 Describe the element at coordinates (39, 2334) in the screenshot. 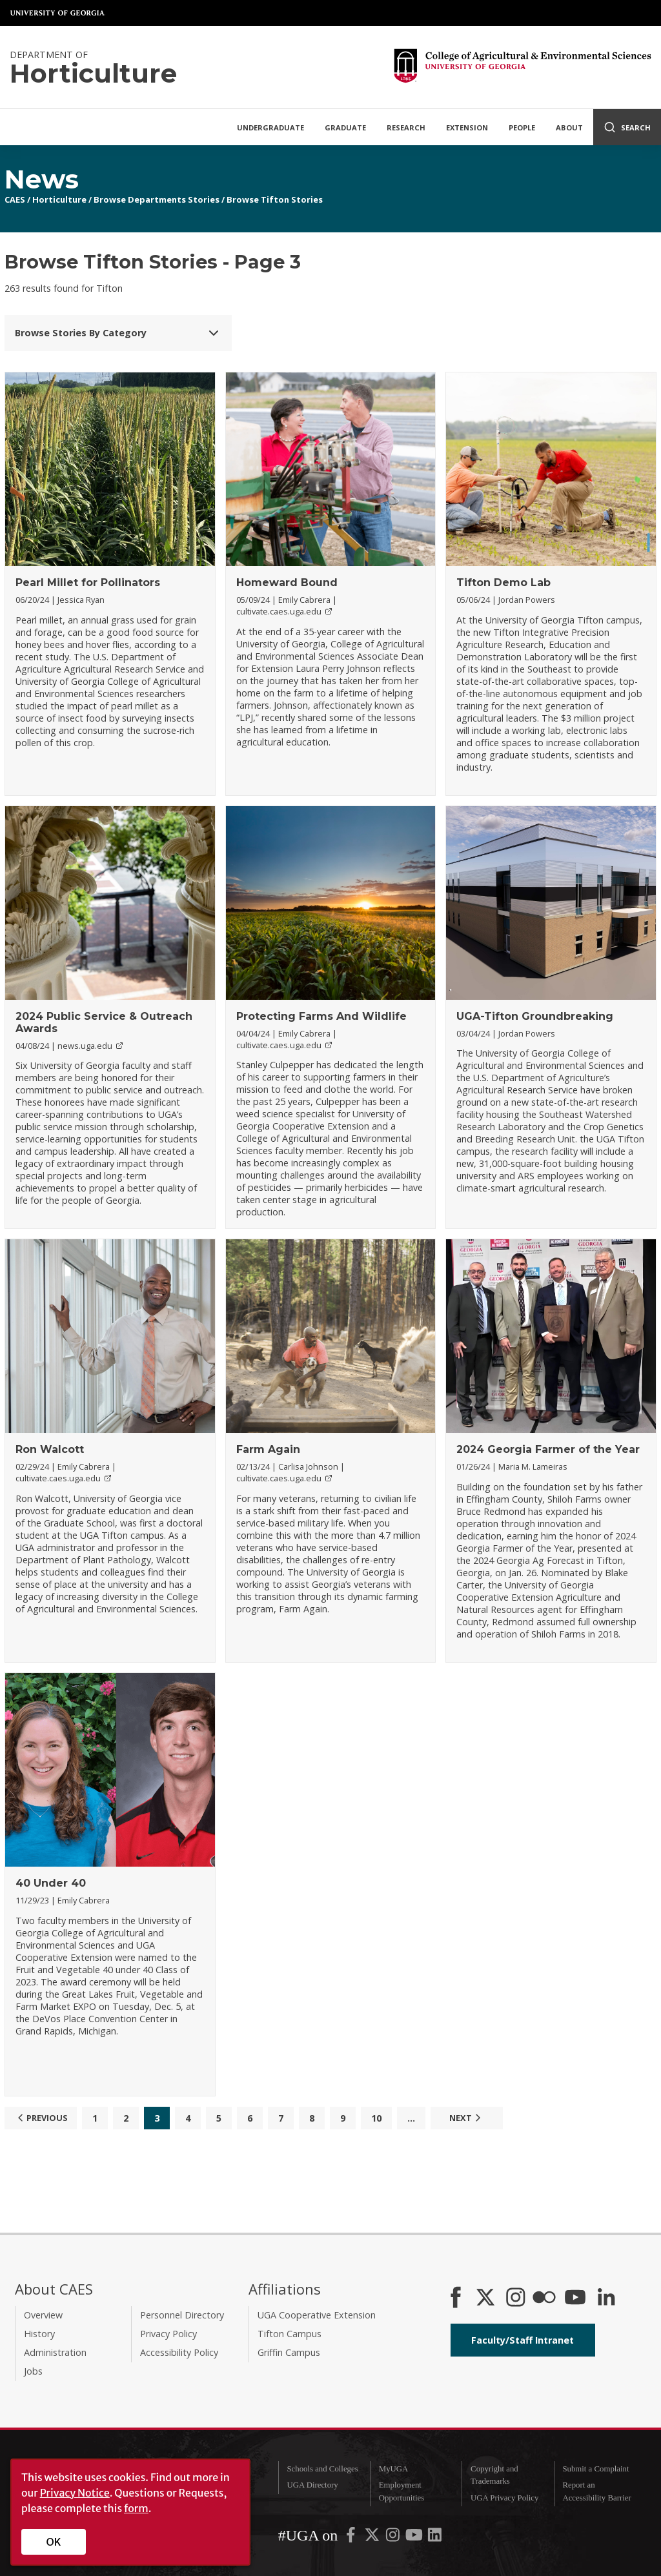

I see `History` at that location.